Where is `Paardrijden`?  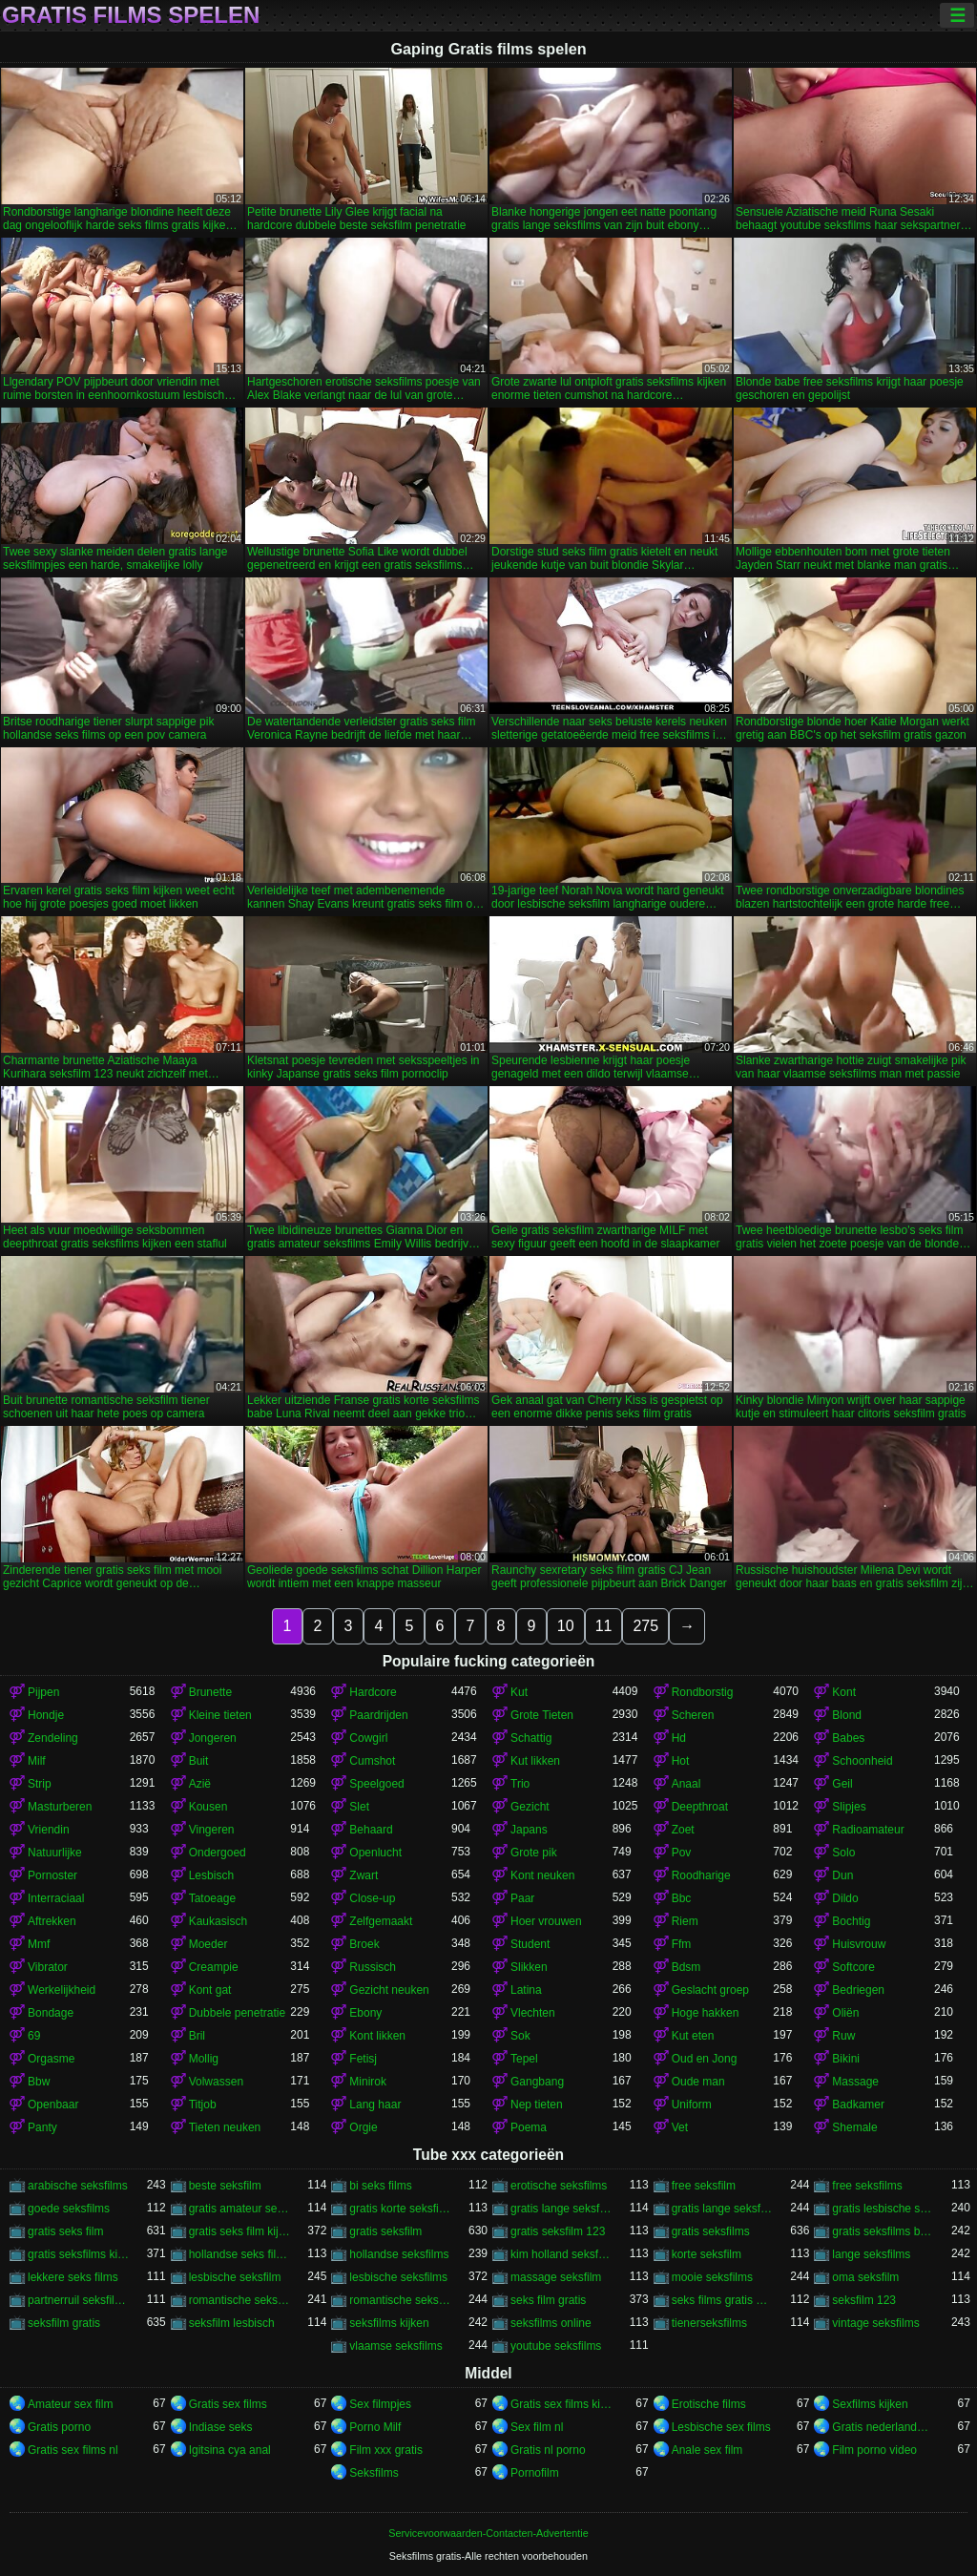
Paardrijden is located at coordinates (378, 1715).